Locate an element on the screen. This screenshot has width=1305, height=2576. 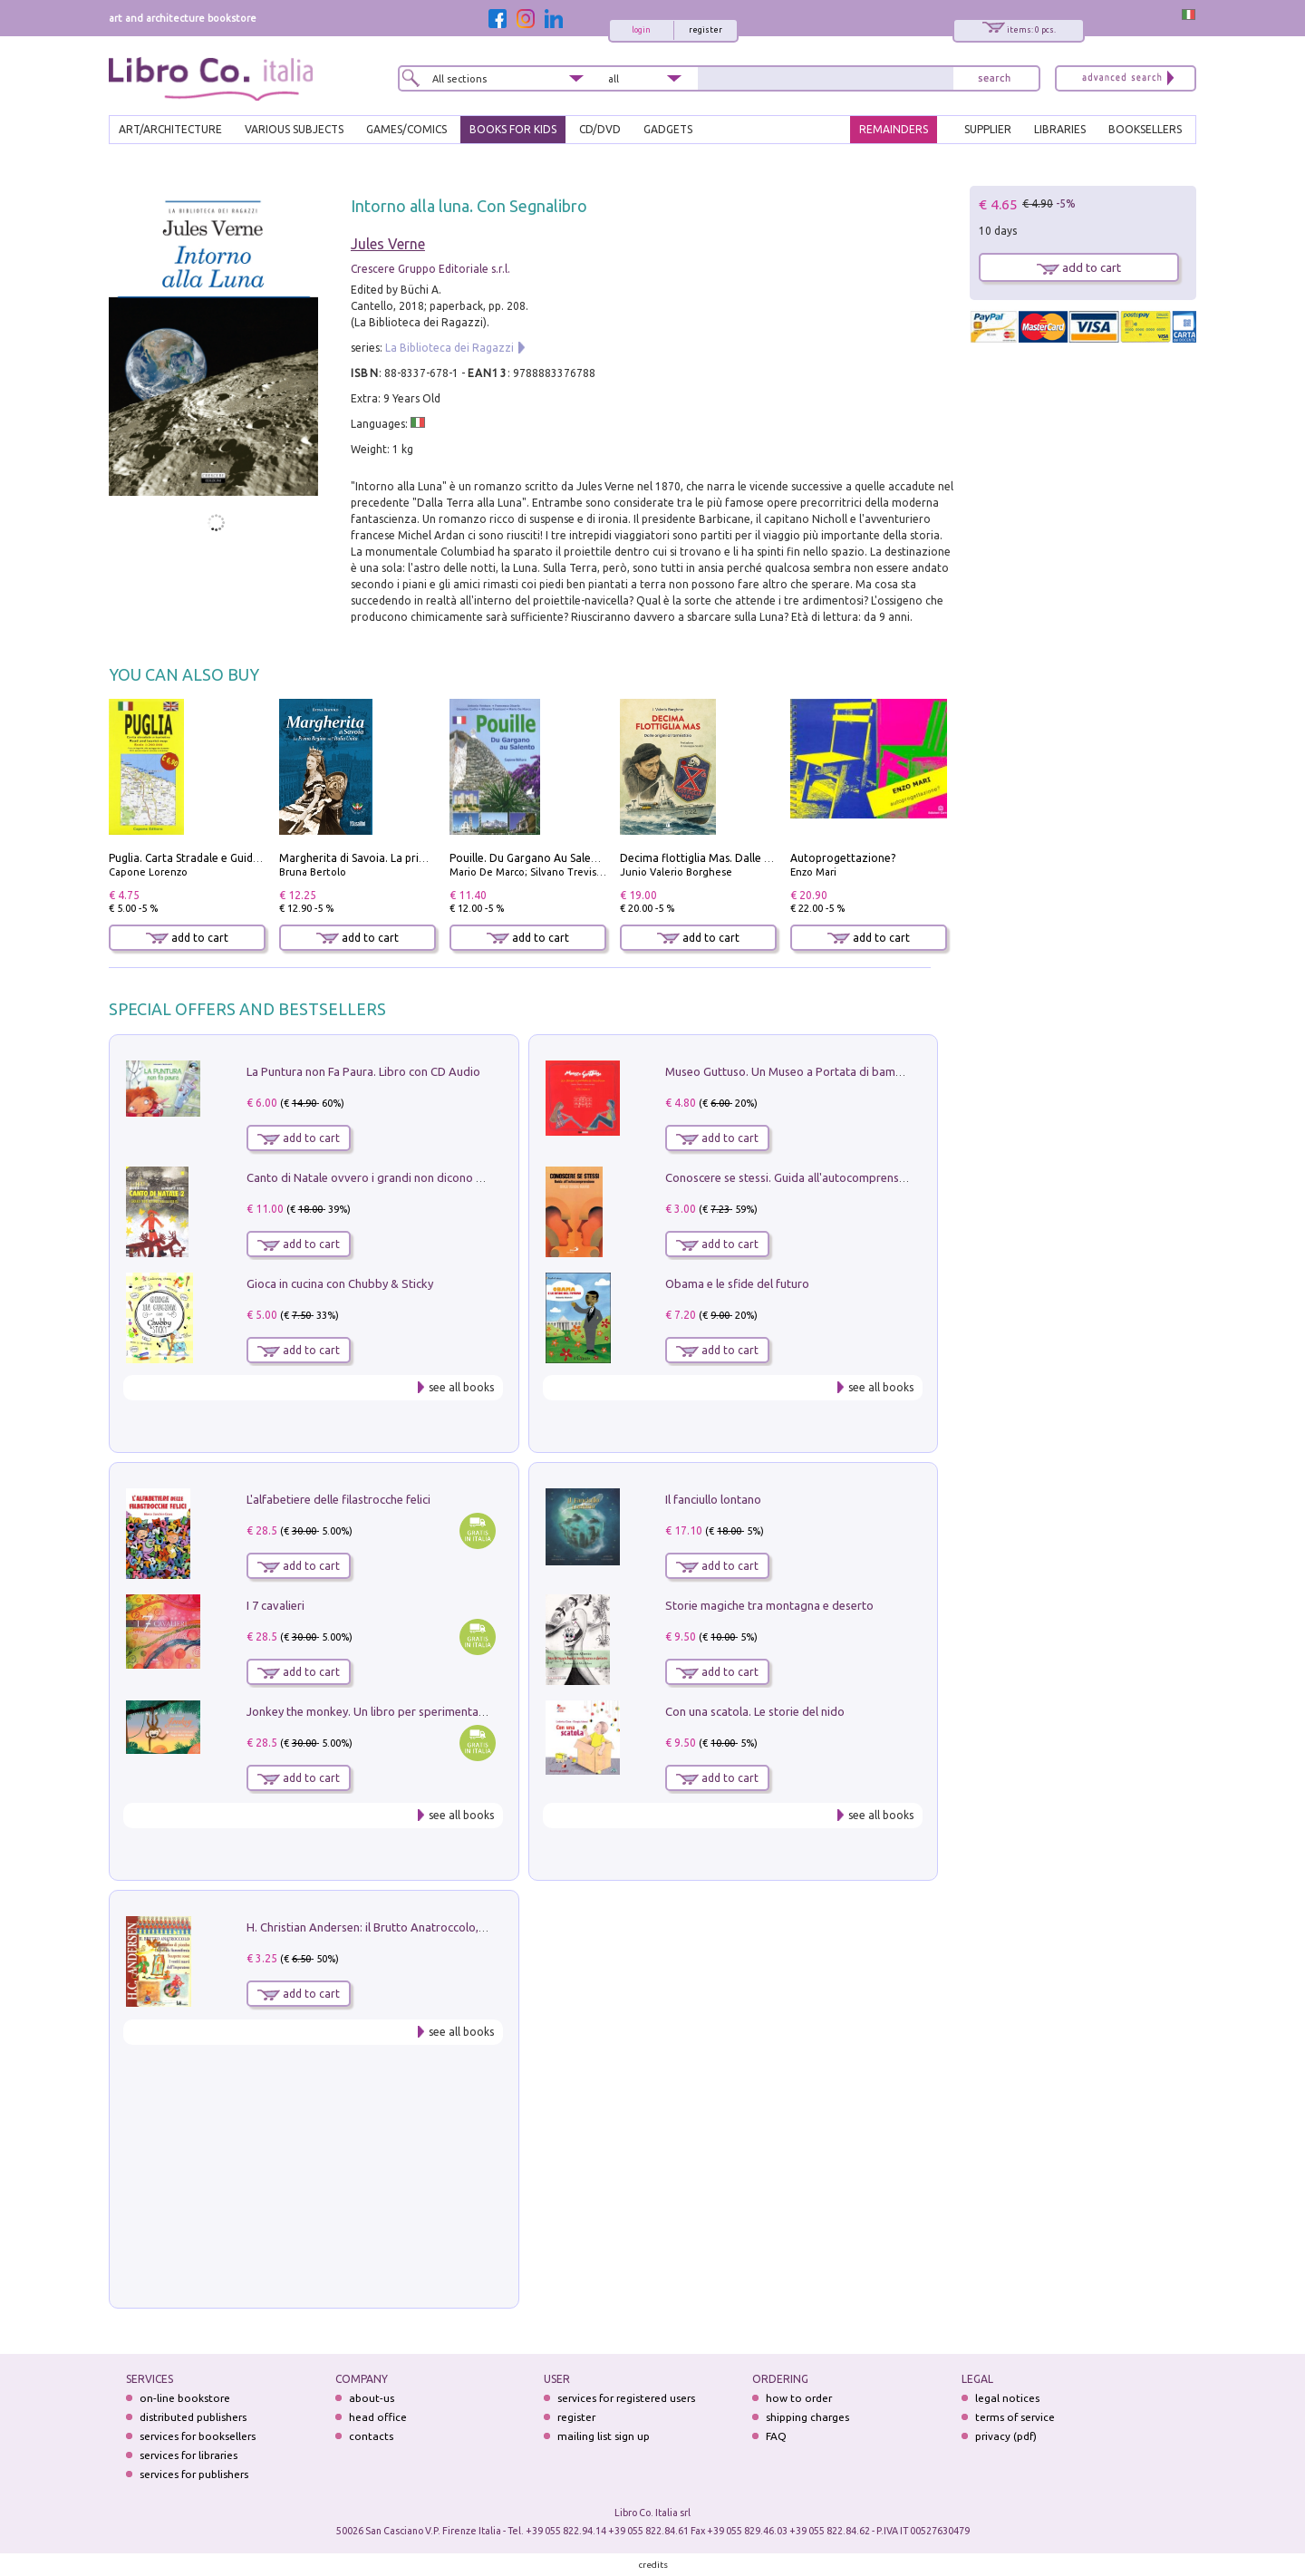
Gioca in cucina con Chubby & Sticky is located at coordinates (339, 1283).